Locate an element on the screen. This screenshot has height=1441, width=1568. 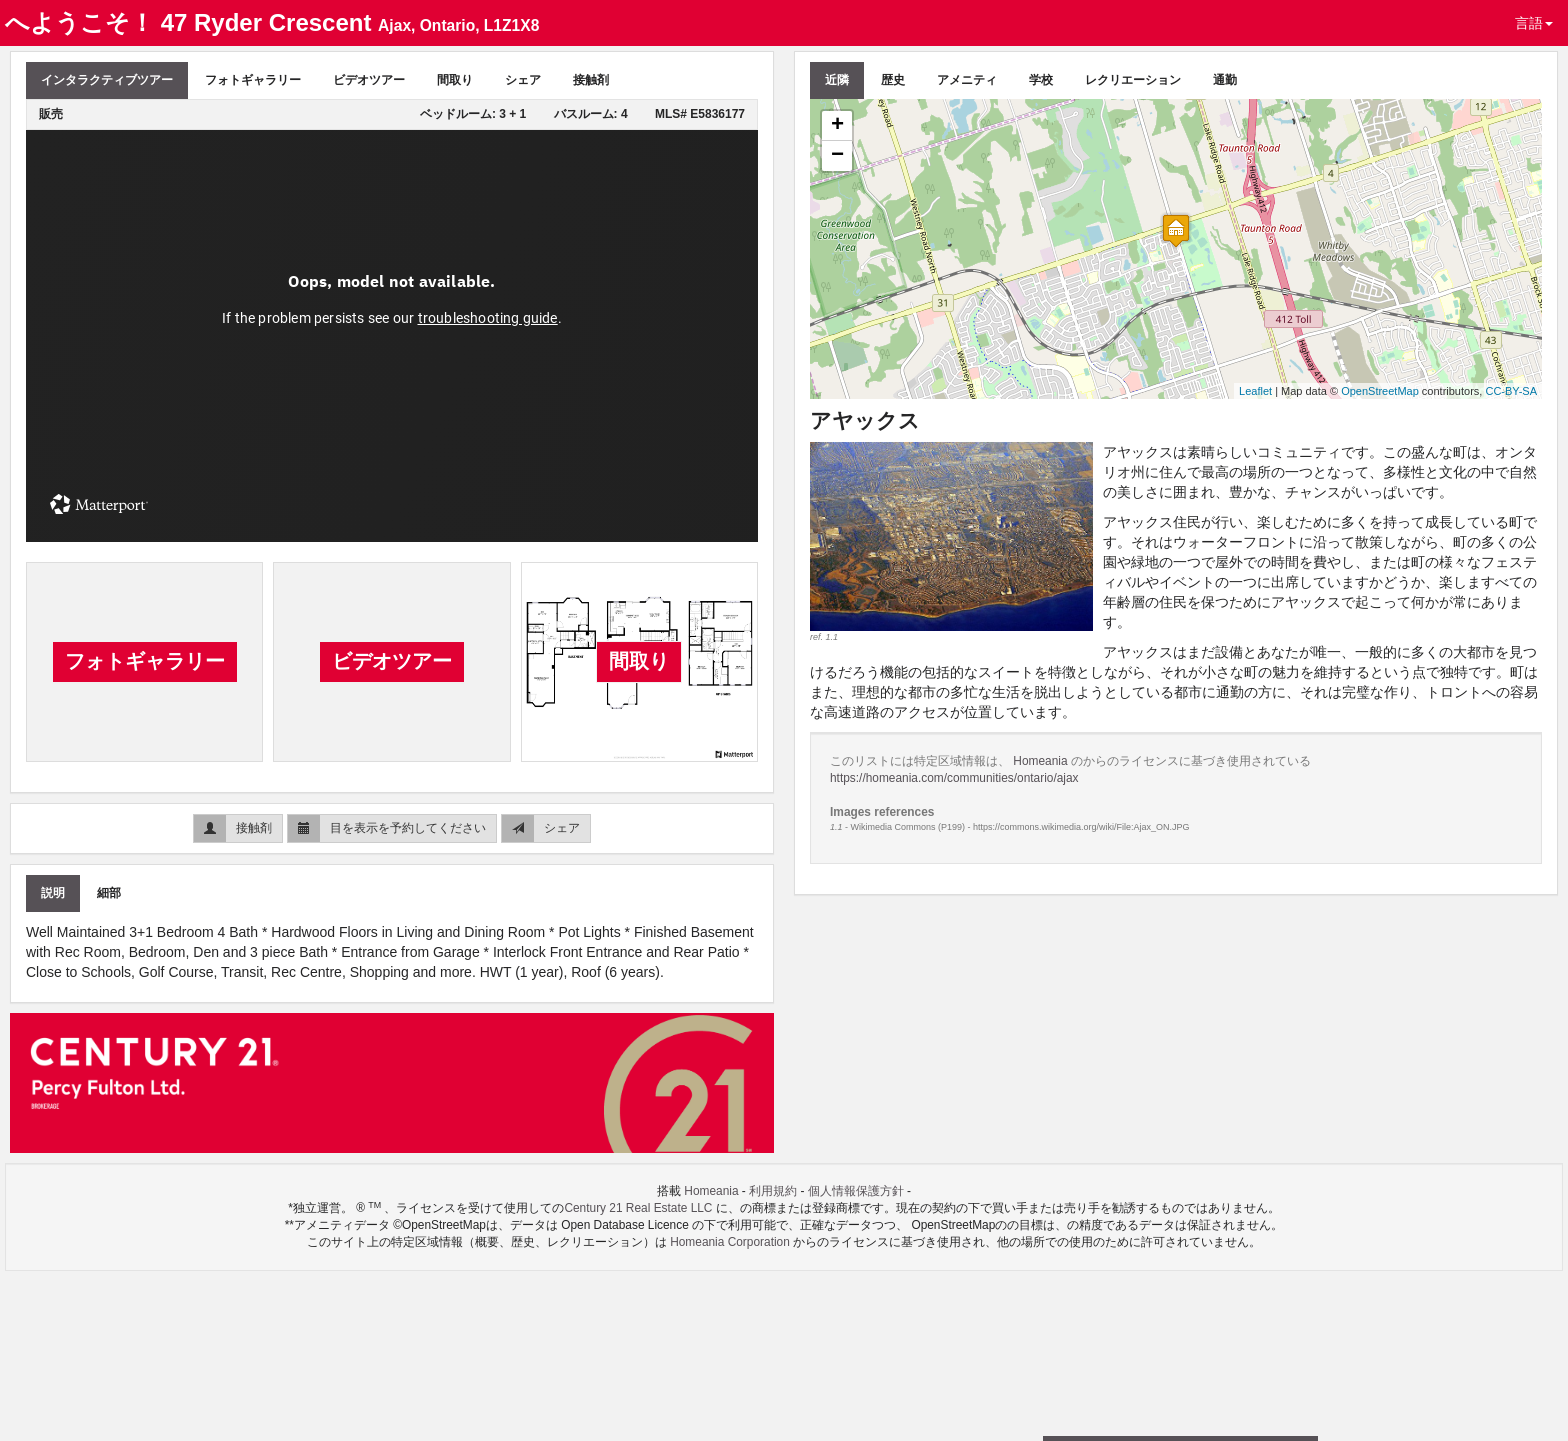
言語 [button] is located at coordinates (1534, 23).